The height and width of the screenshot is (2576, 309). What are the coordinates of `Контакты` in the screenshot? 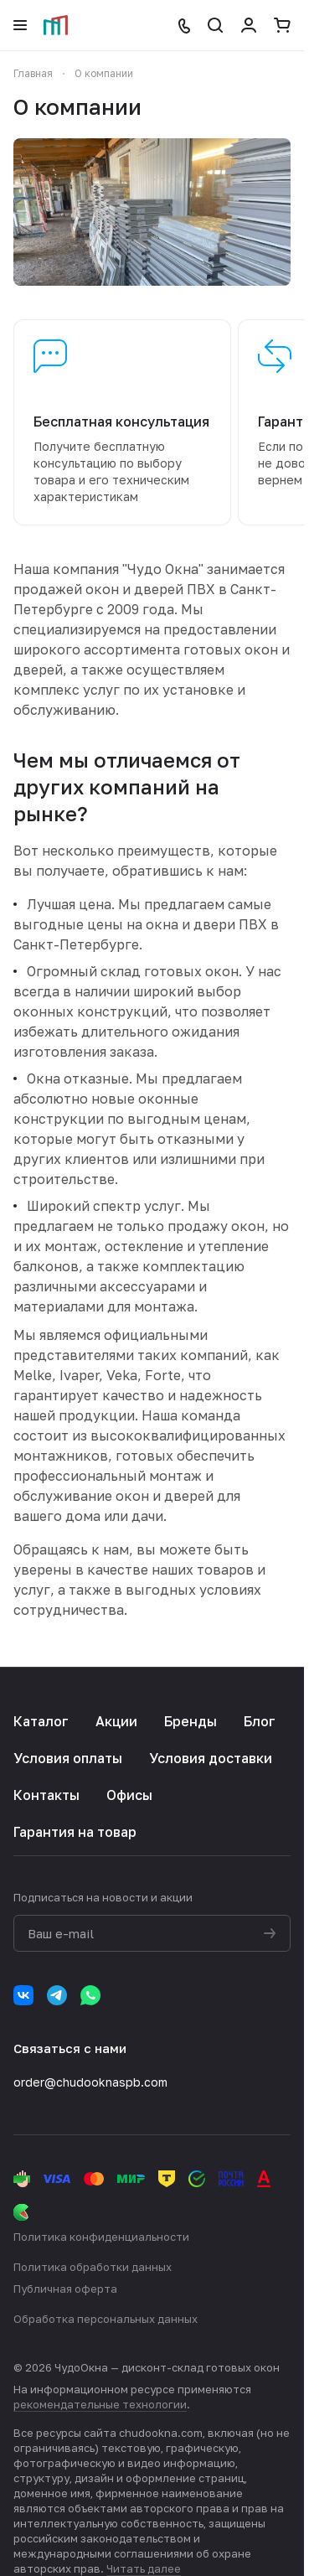 It's located at (46, 1795).